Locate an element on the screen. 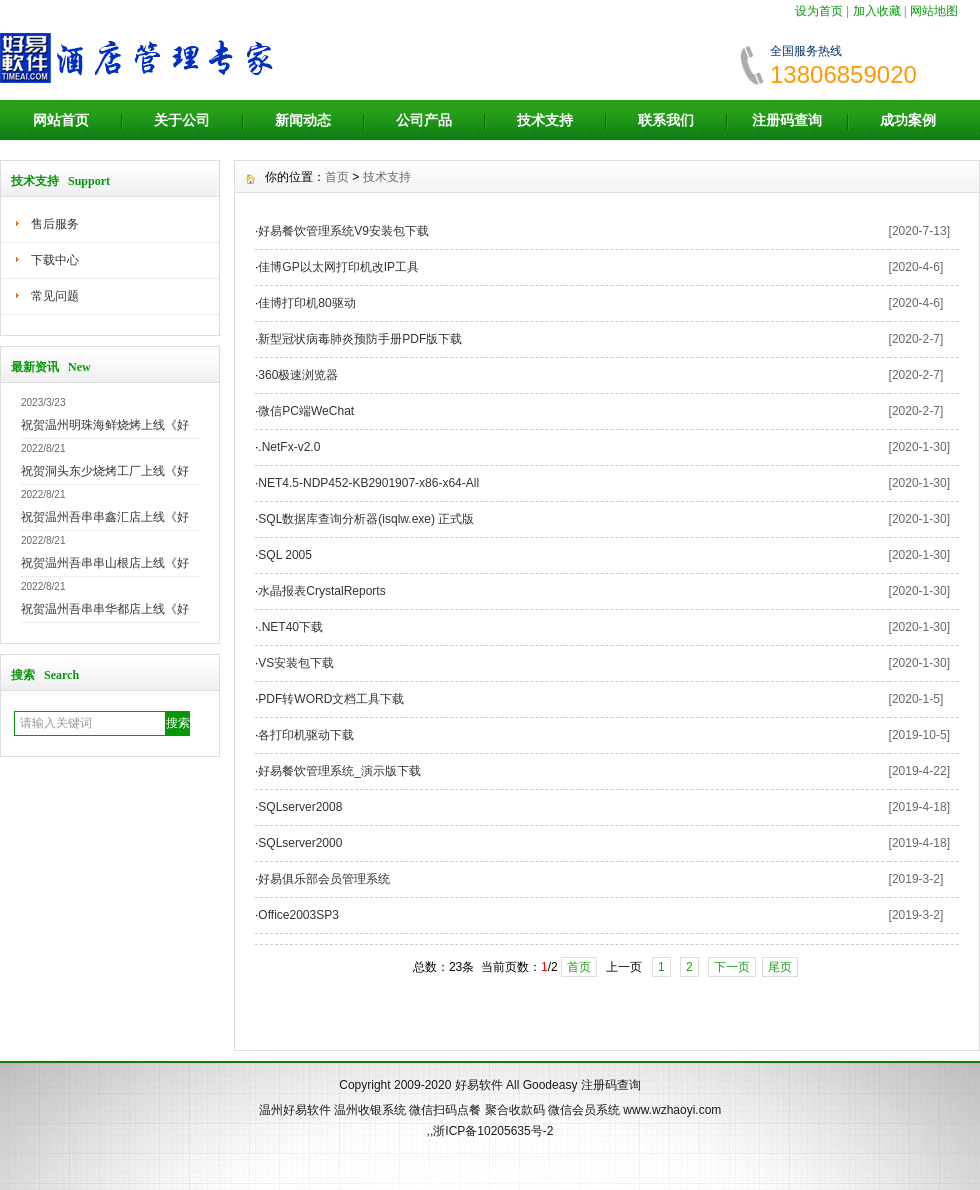 The height and width of the screenshot is (1190, 980). NET4.5-NDP452-KB2901907-x86-x64-All is located at coordinates (368, 483).